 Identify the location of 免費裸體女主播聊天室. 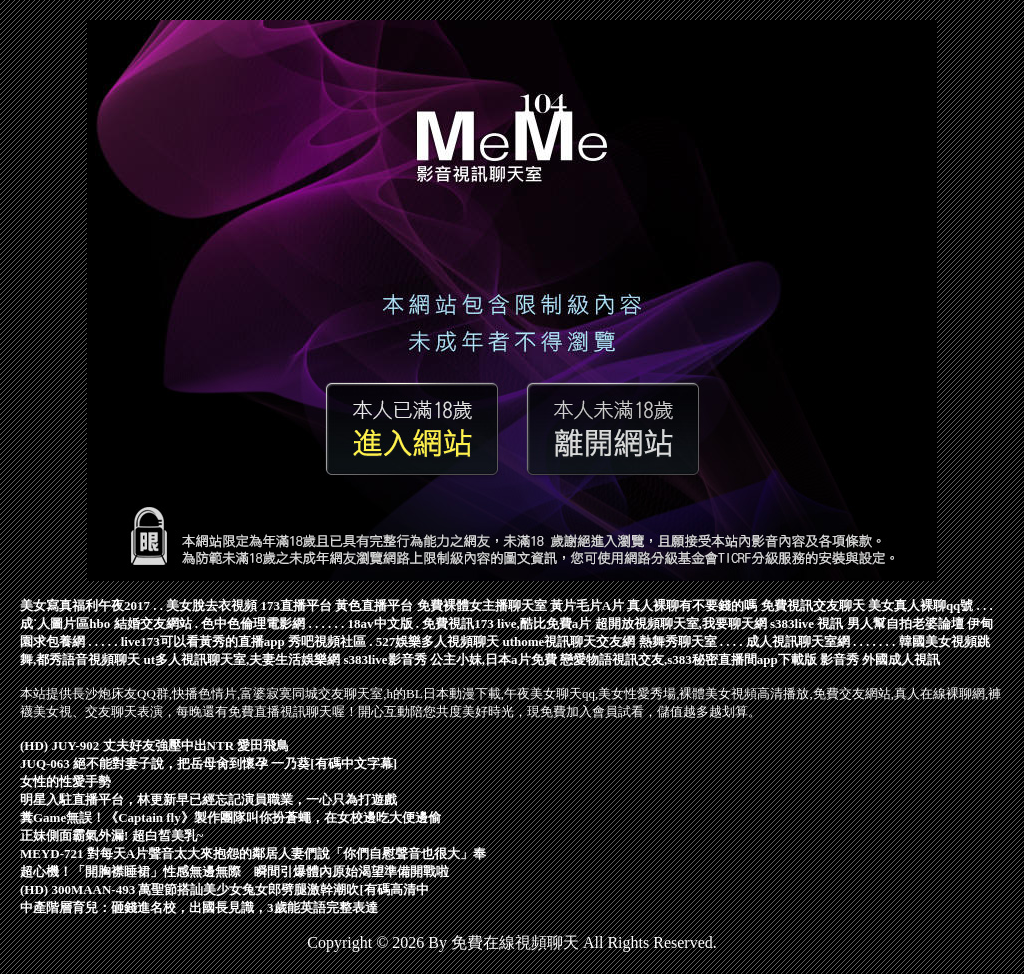
(482, 605).